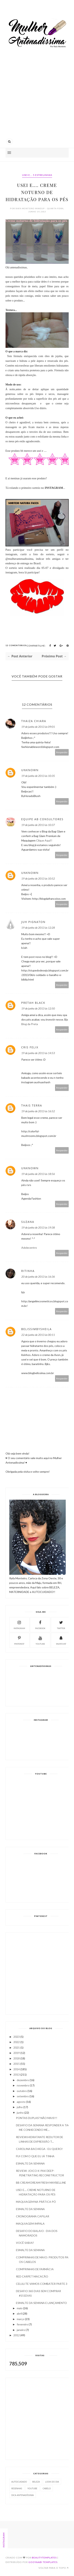 The width and height of the screenshot is (74, 2576). I want to click on dezembro, so click(23, 2080).